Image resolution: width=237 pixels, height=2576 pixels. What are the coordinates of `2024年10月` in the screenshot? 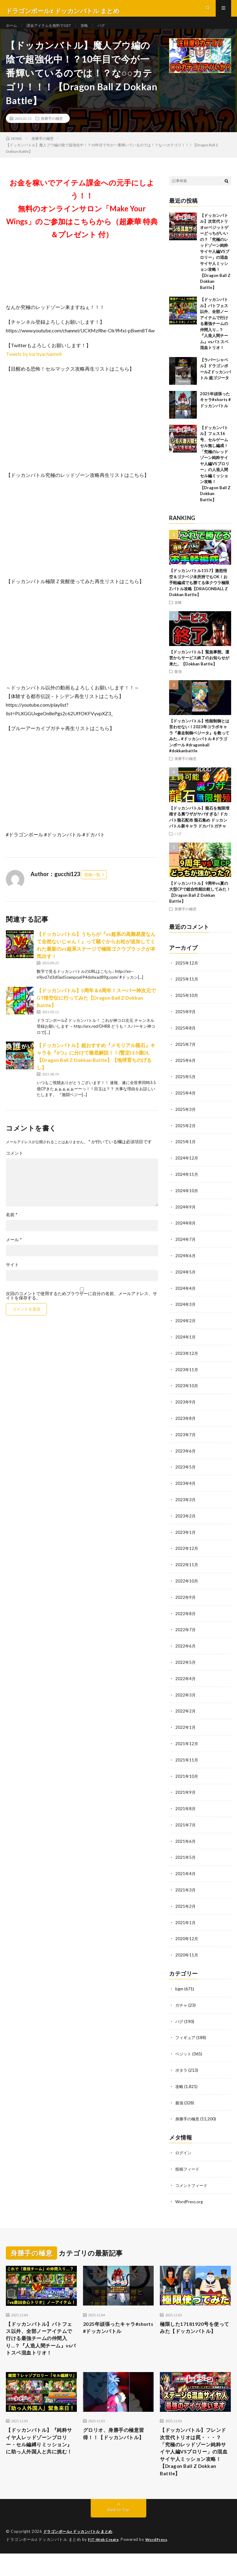 It's located at (187, 1198).